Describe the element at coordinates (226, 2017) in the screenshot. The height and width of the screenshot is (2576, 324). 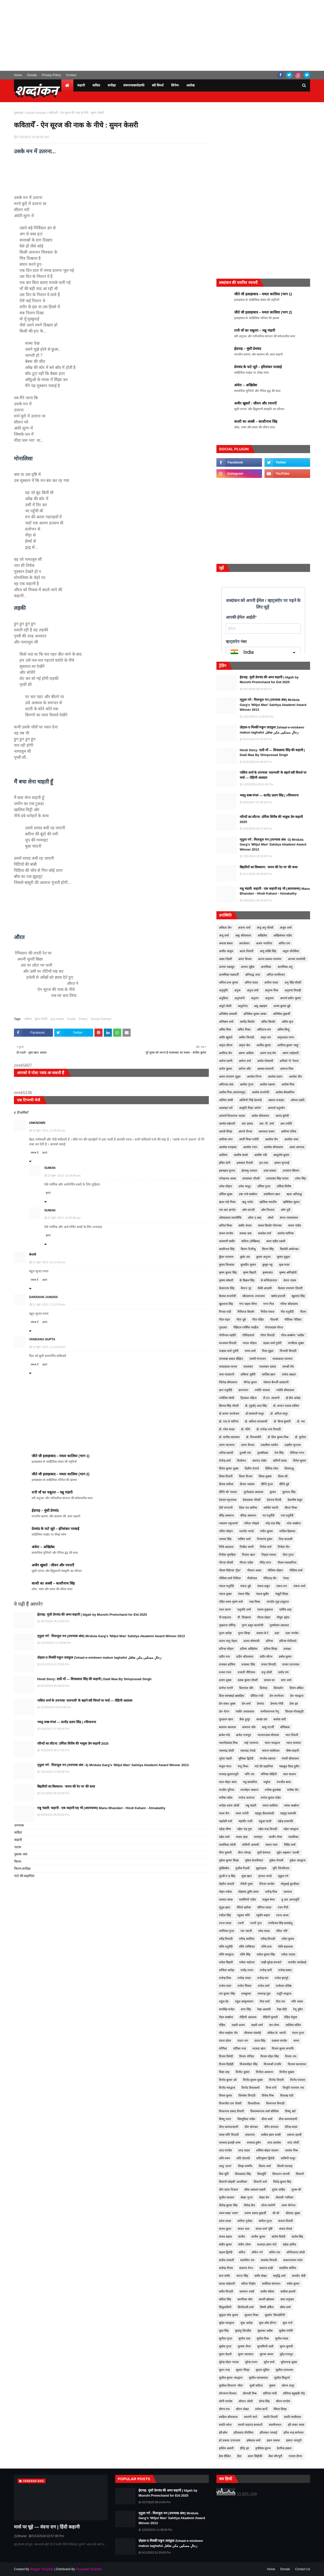
I see `रोहन सक्सेना` at that location.